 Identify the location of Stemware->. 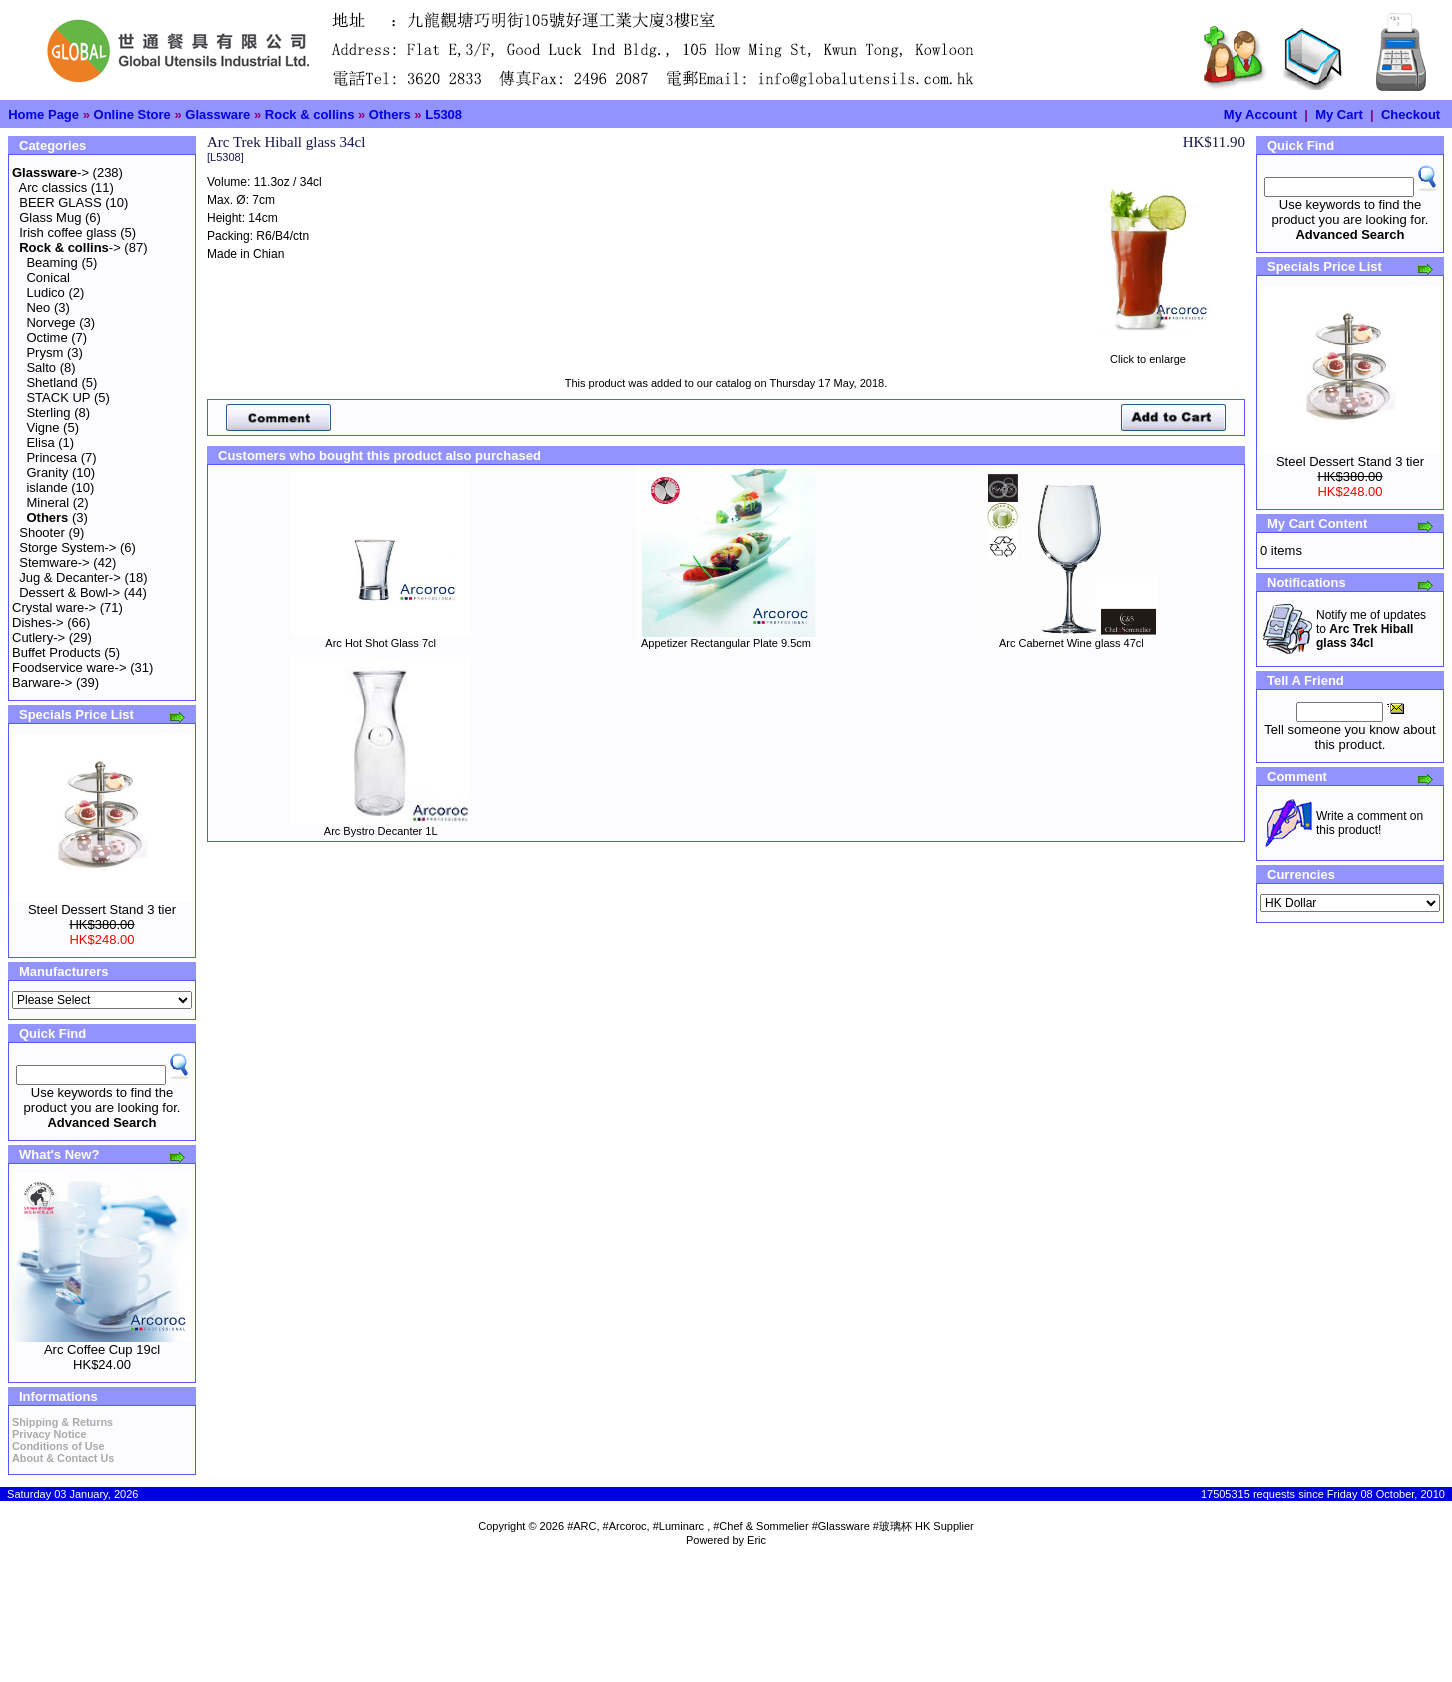
(54, 562).